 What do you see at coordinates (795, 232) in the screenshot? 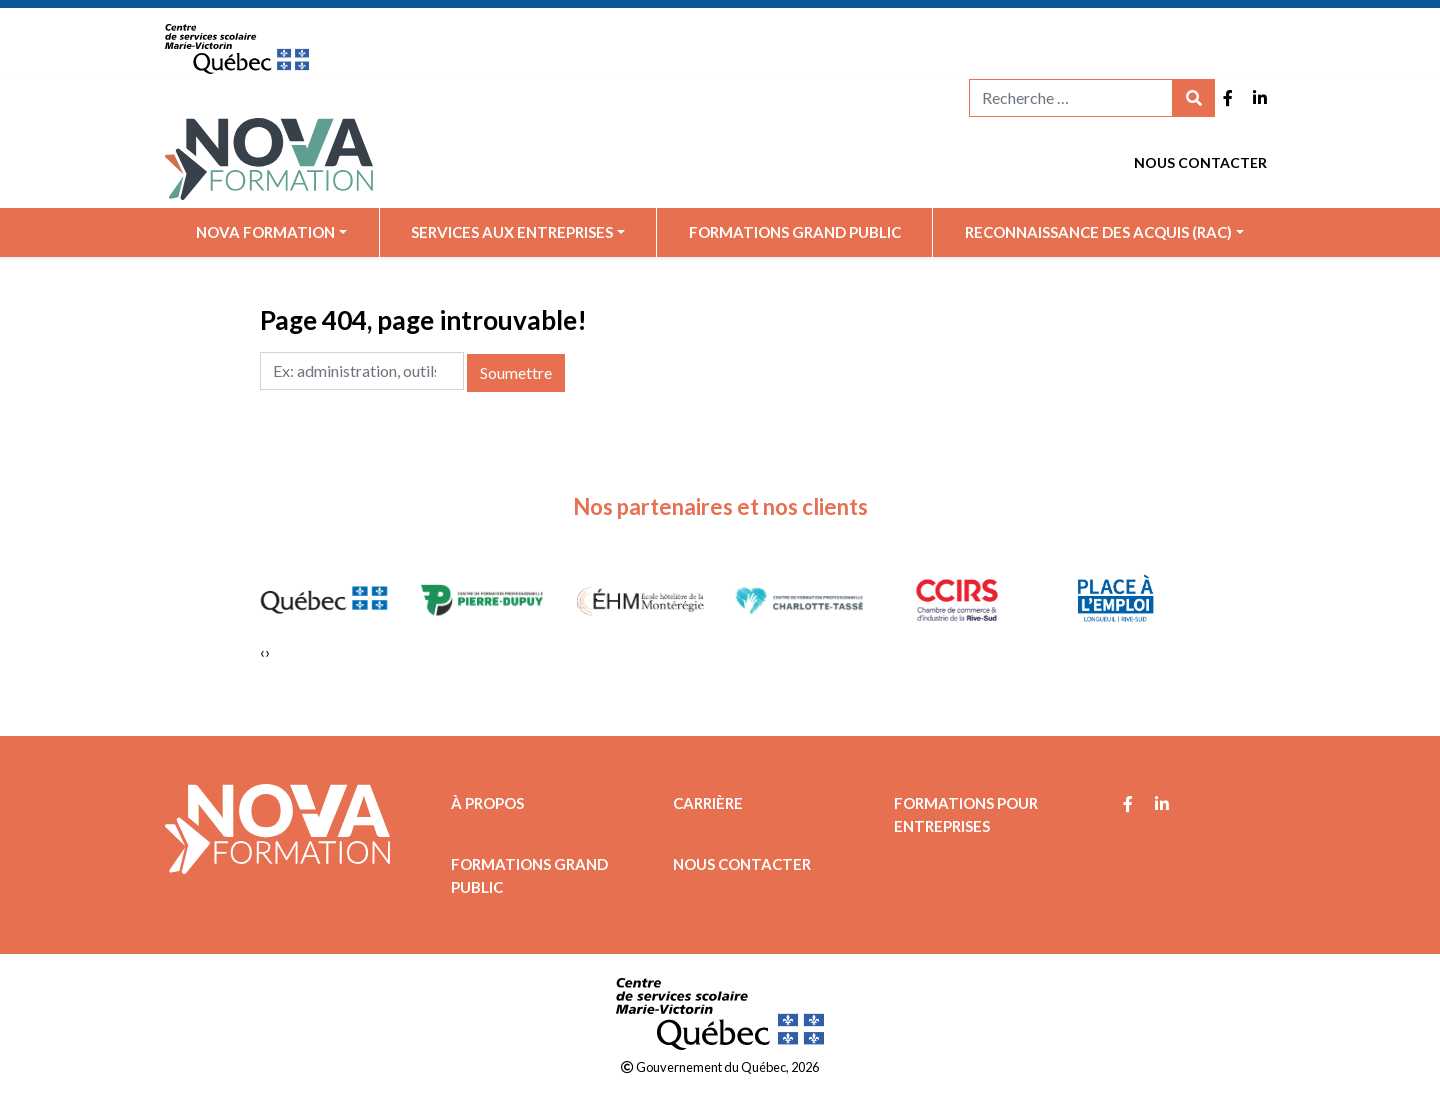
I see `Formations grand public` at bounding box center [795, 232].